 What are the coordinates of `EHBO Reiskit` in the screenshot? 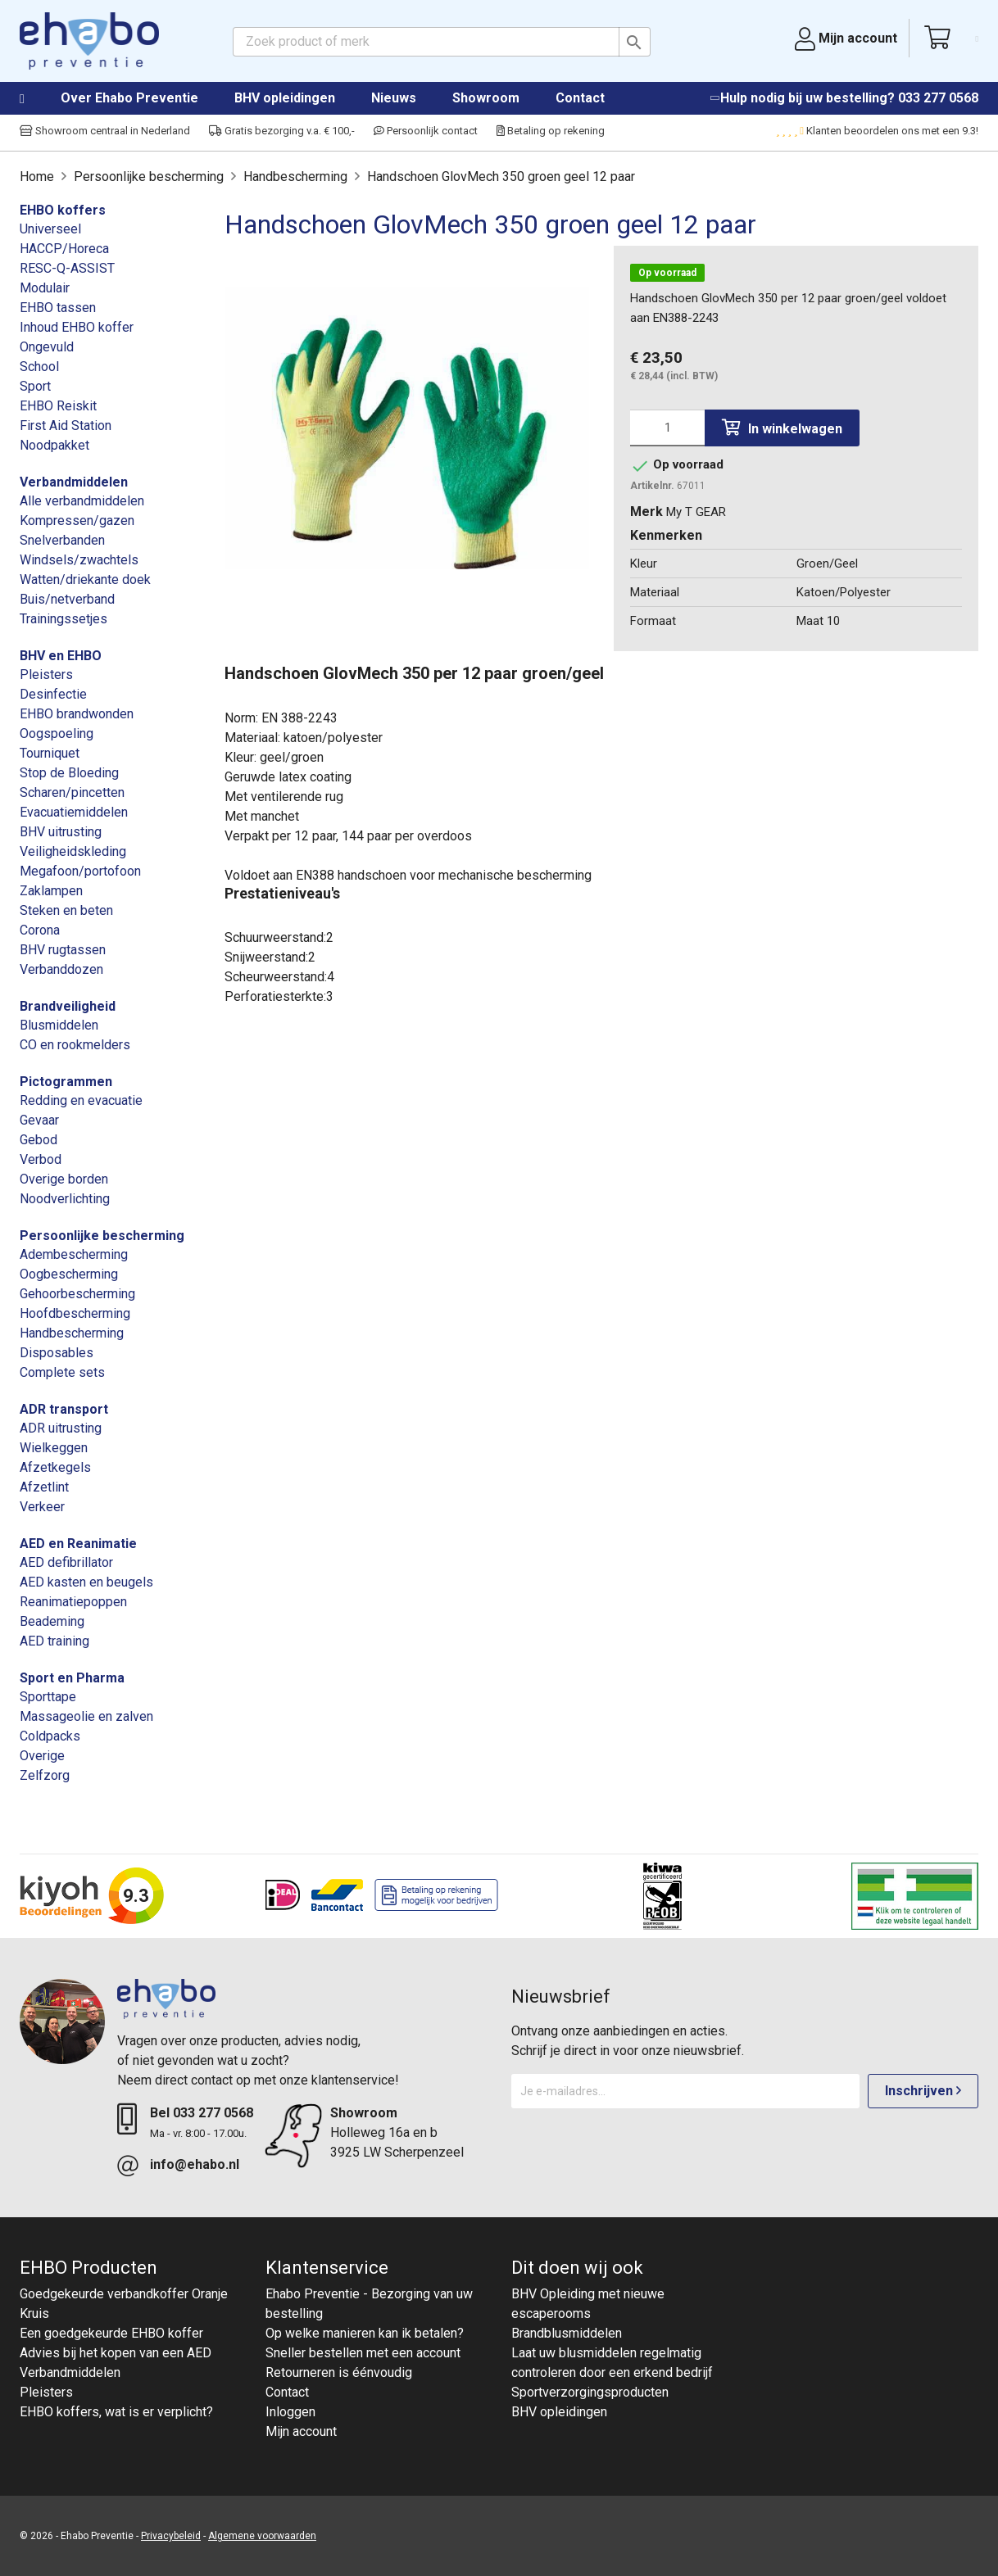 It's located at (58, 406).